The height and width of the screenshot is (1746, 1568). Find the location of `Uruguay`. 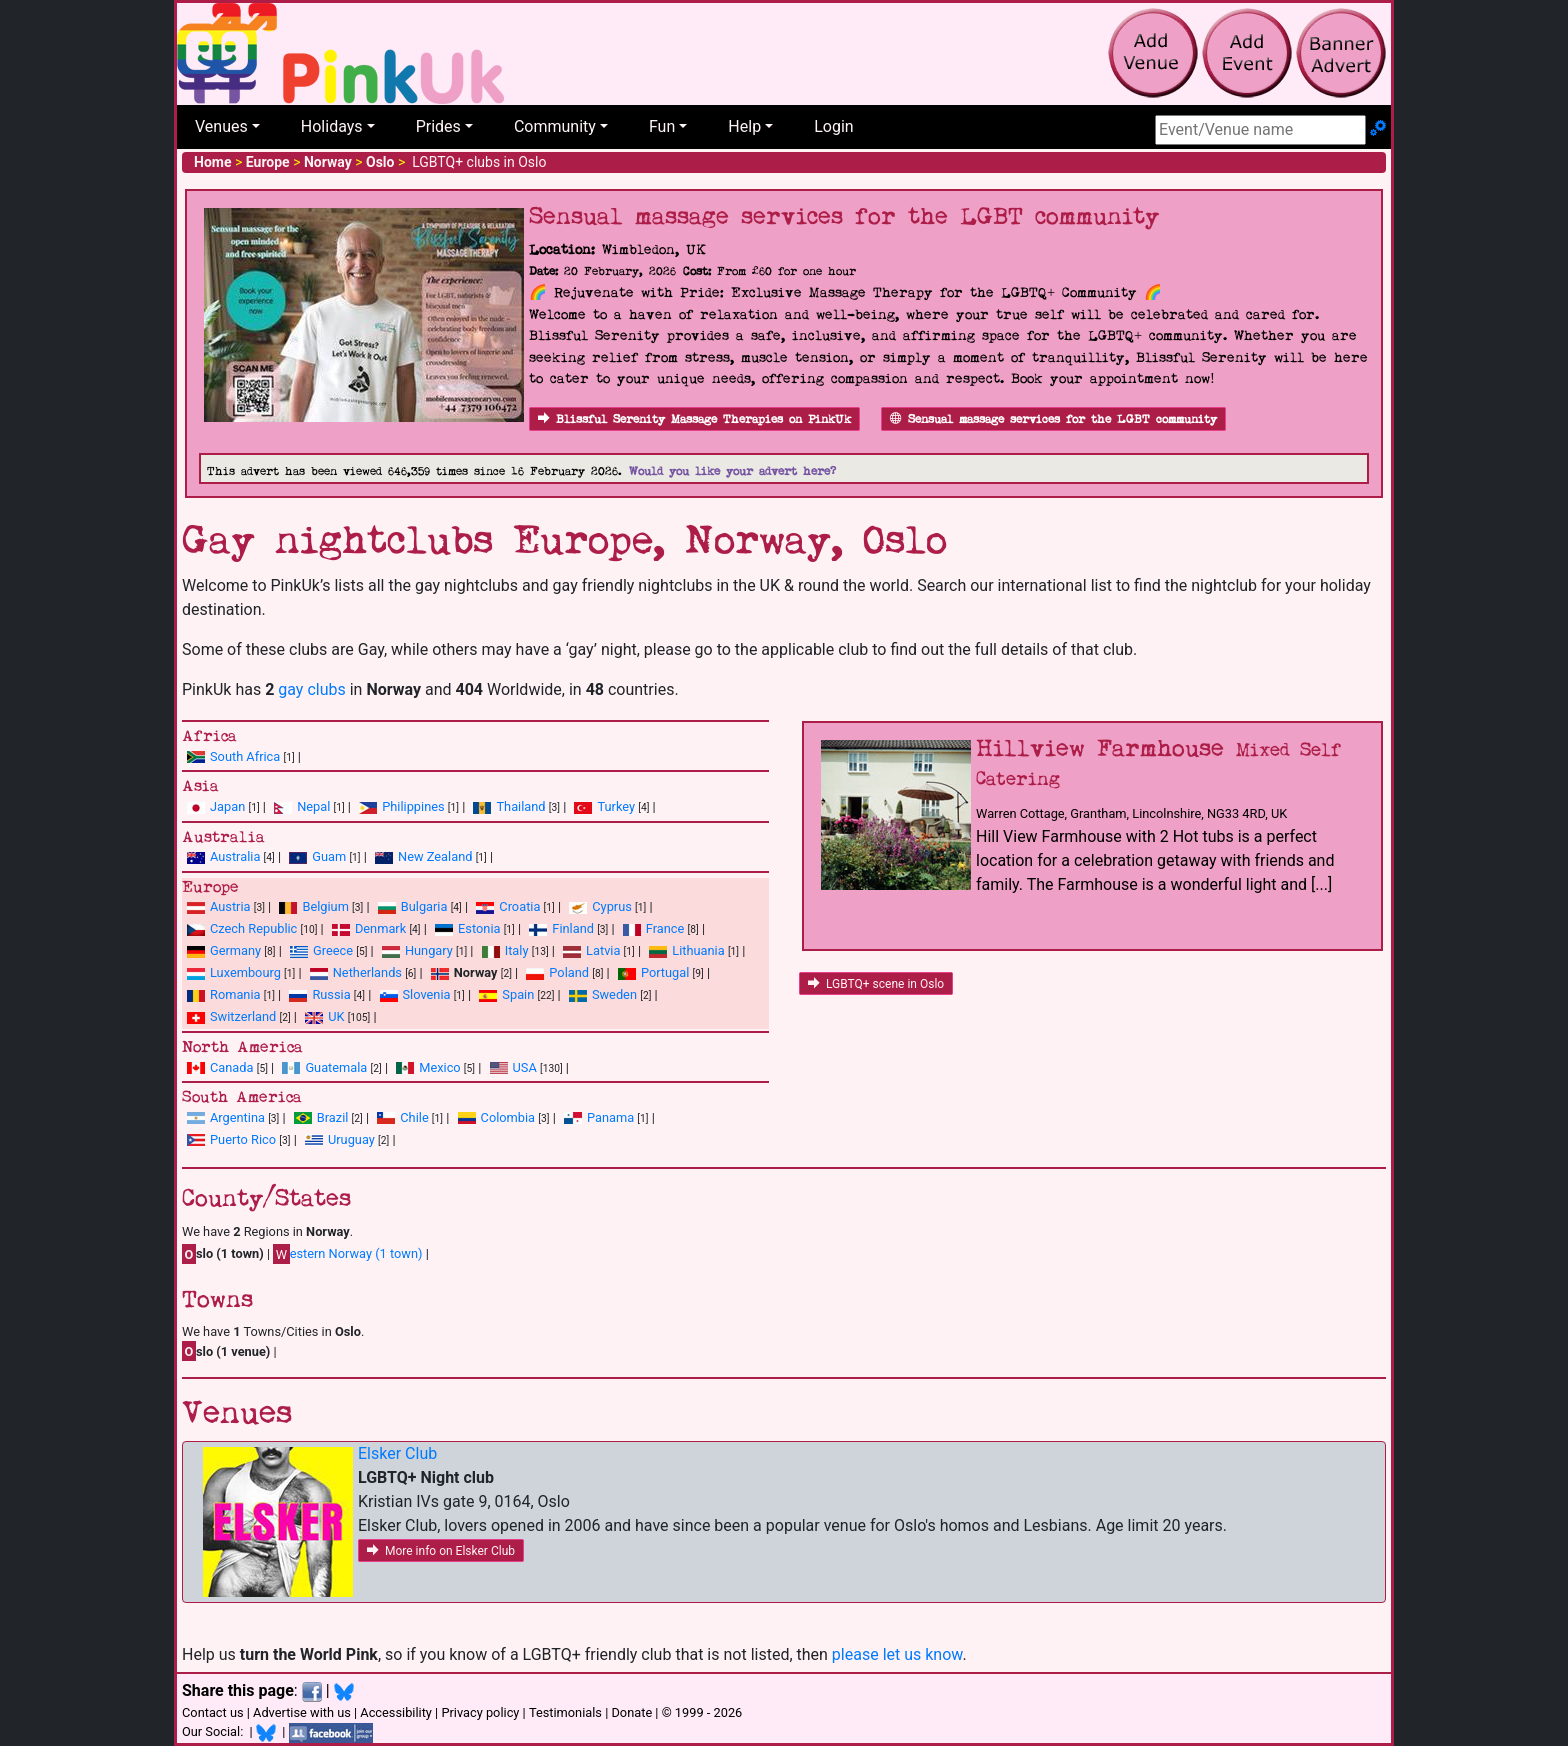

Uruguay is located at coordinates (351, 1139).